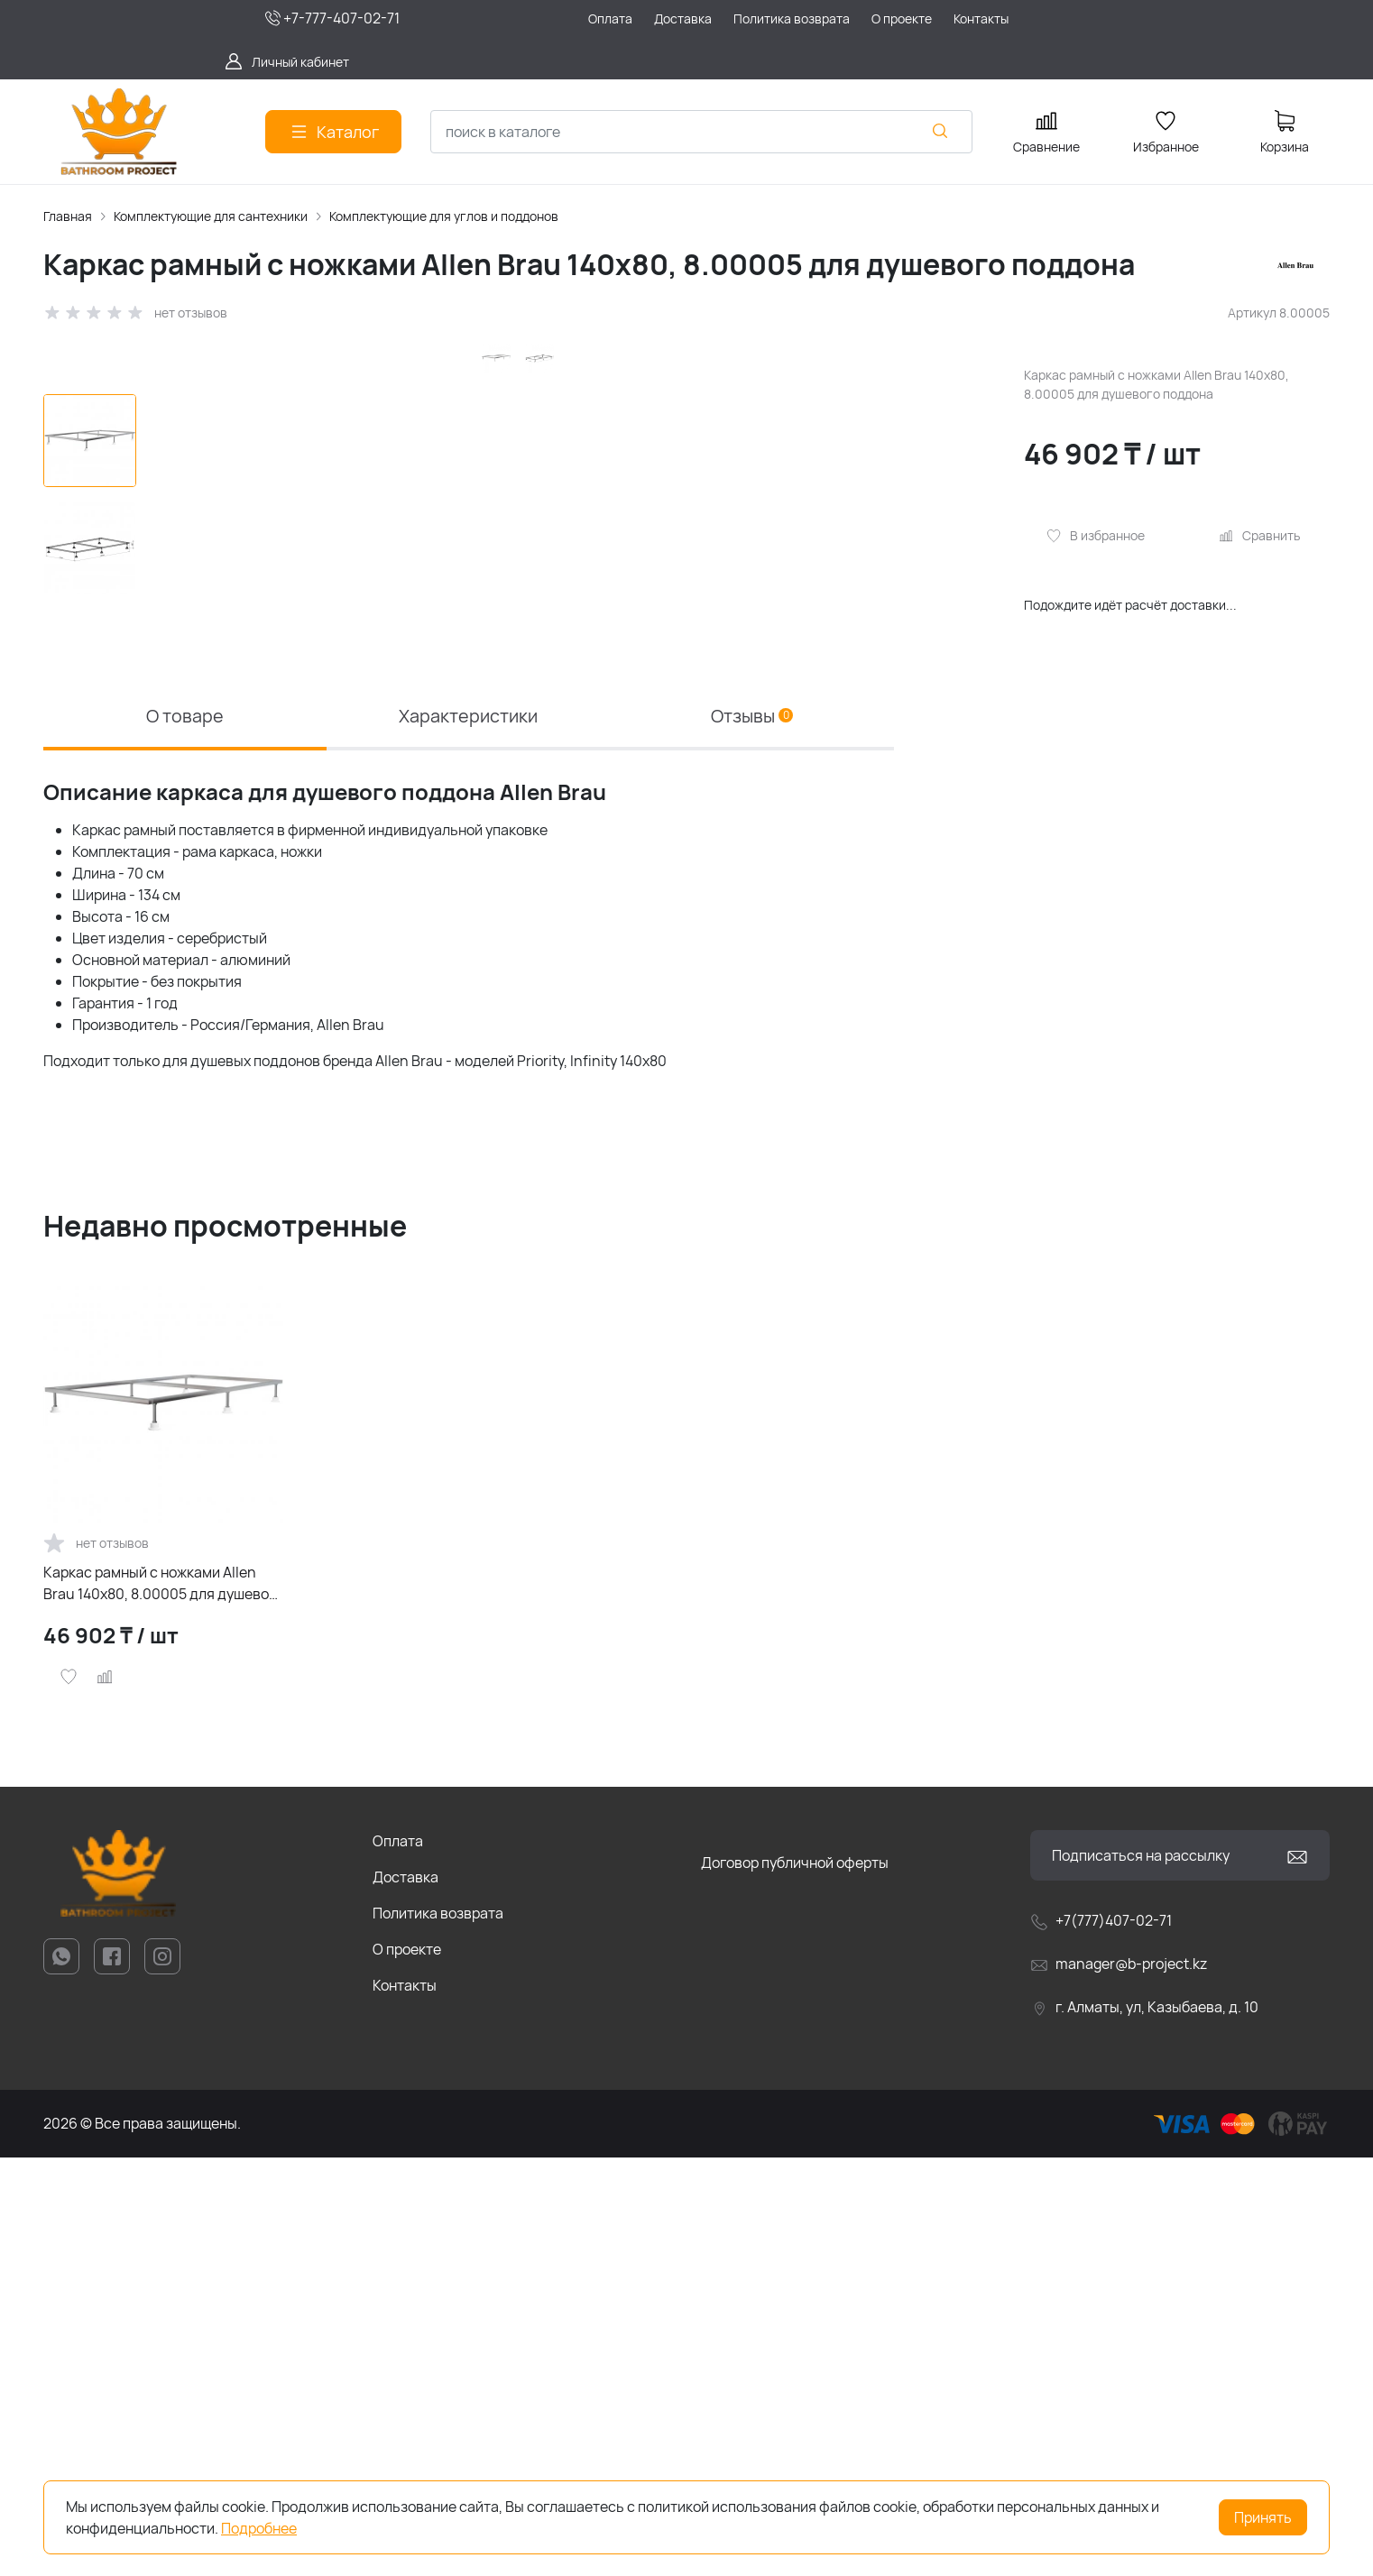 This screenshot has width=1373, height=2576. Describe the element at coordinates (701, 131) in the screenshot. I see `[combobox]` at that location.